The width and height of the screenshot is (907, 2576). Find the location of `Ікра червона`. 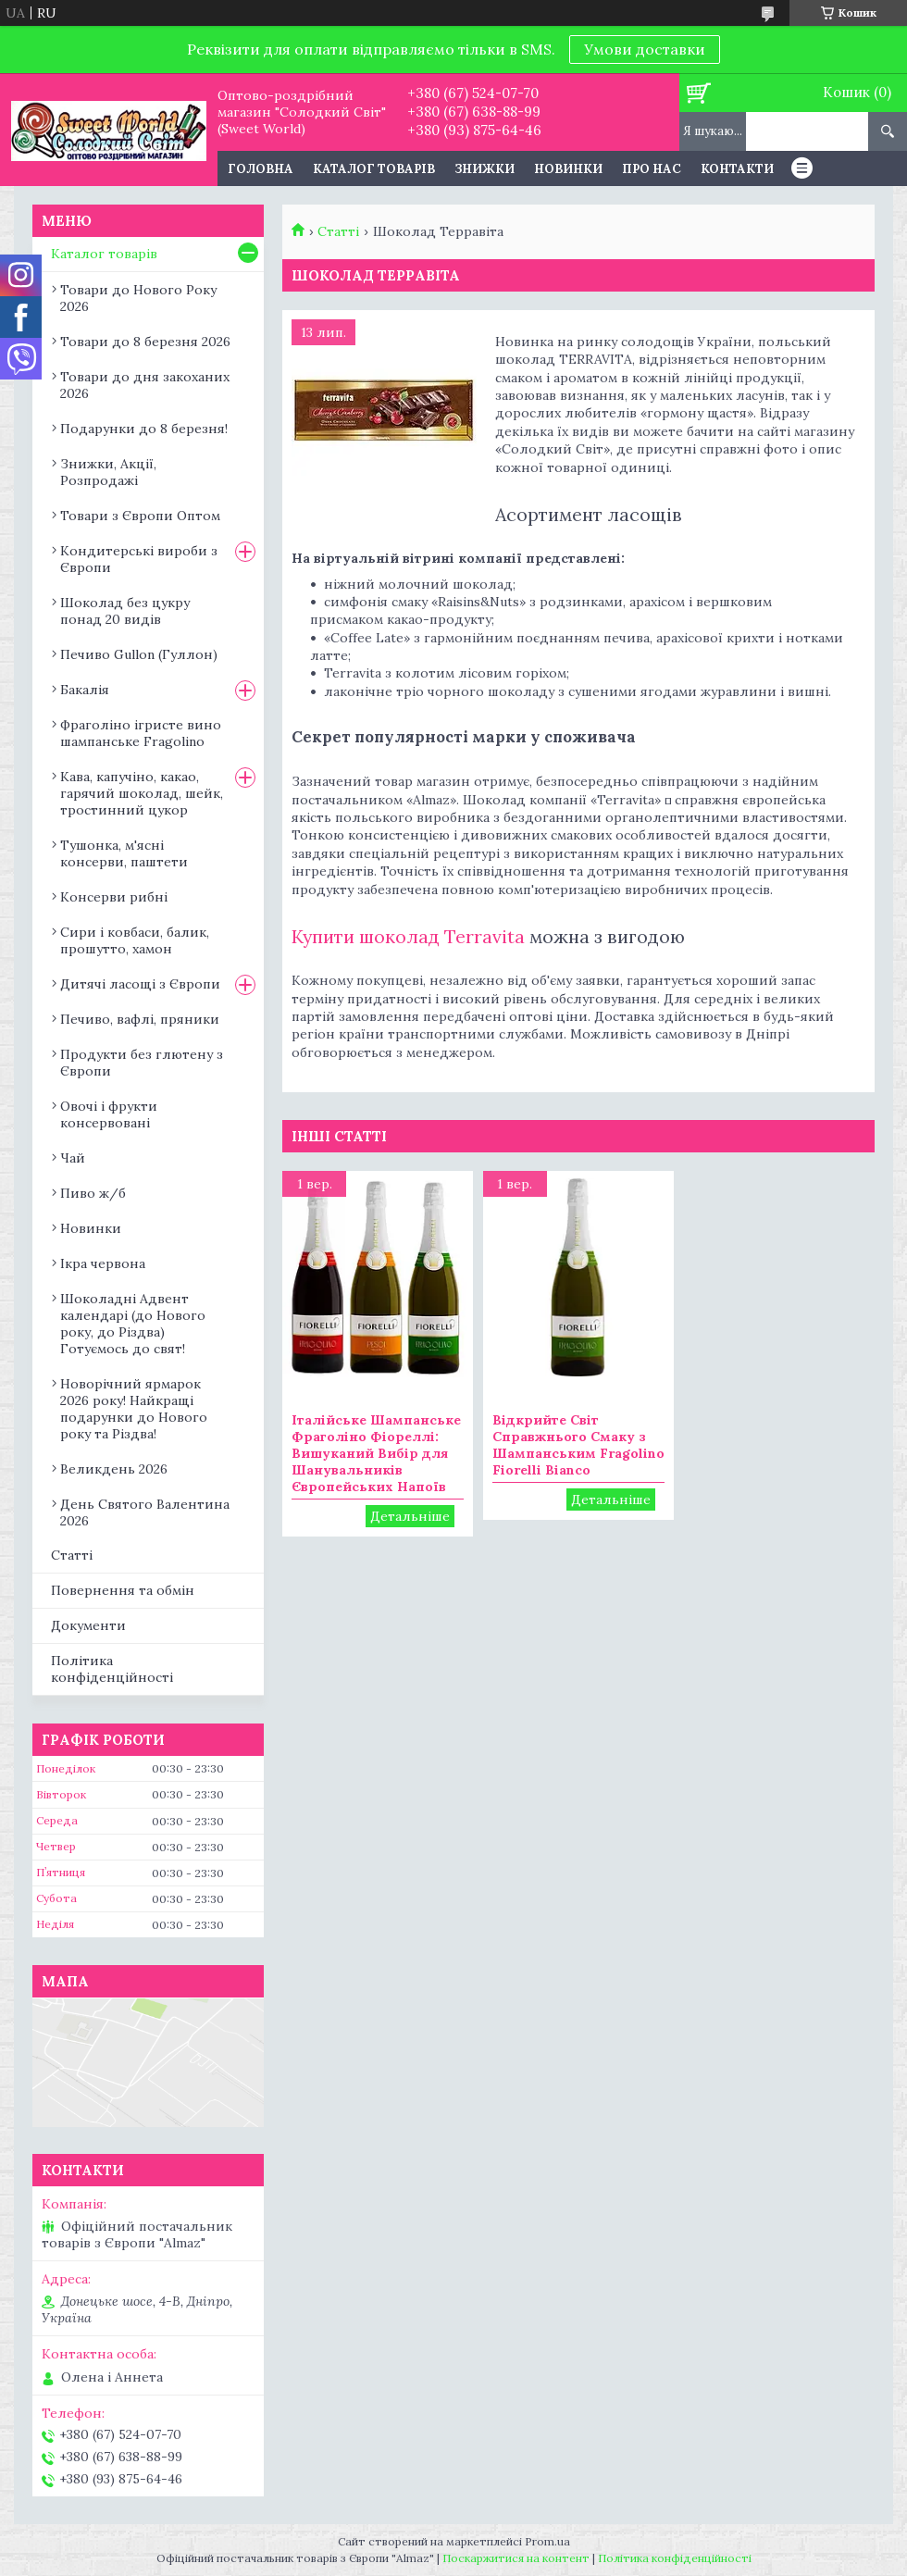

Ікра червона is located at coordinates (102, 1263).